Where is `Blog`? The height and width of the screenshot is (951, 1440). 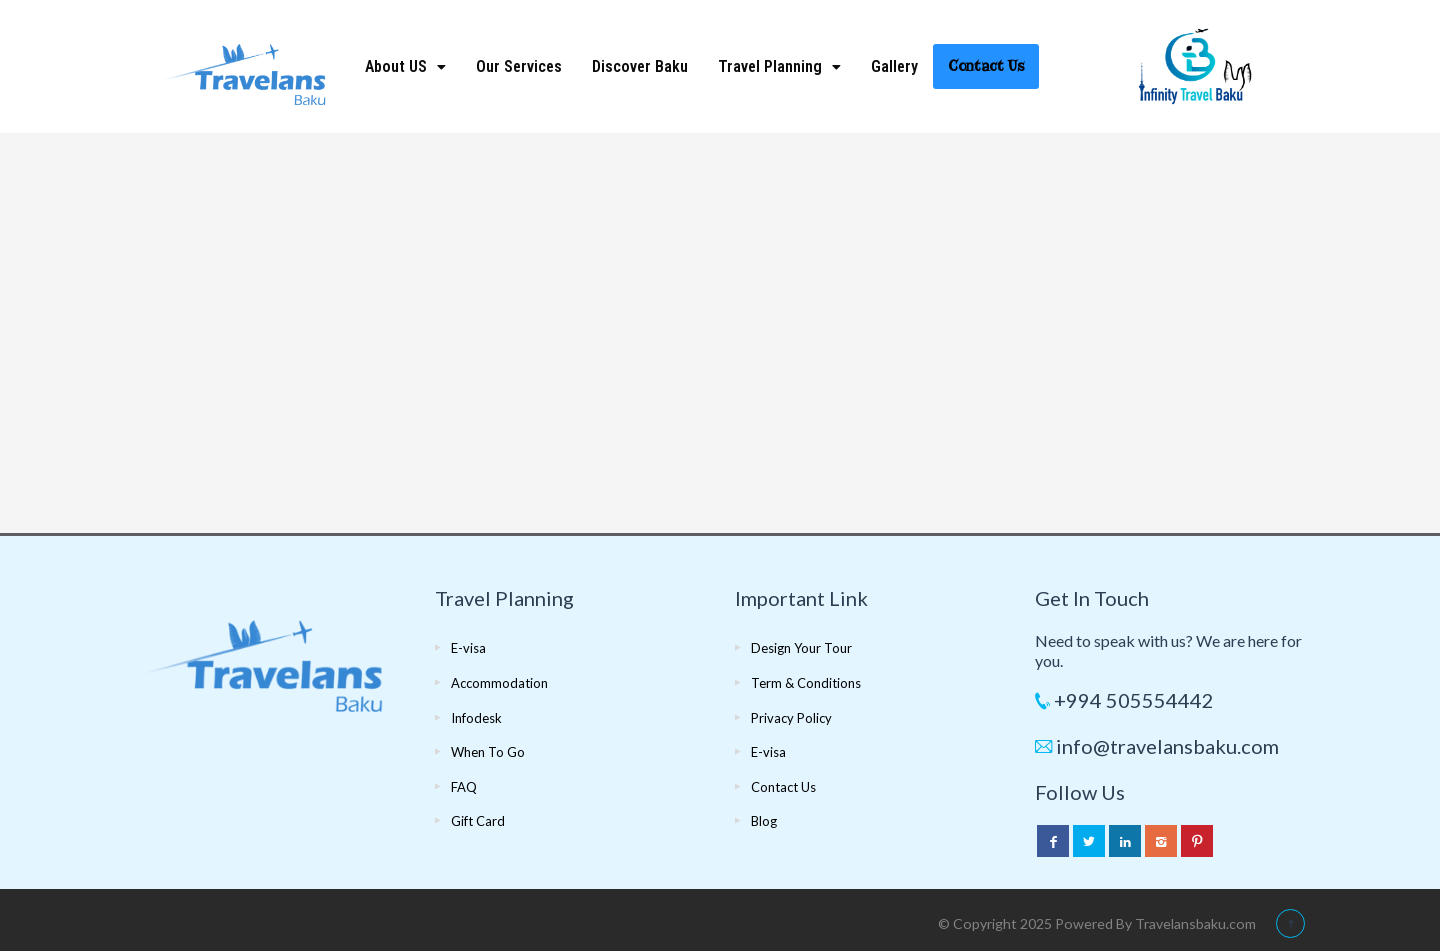 Blog is located at coordinates (764, 821).